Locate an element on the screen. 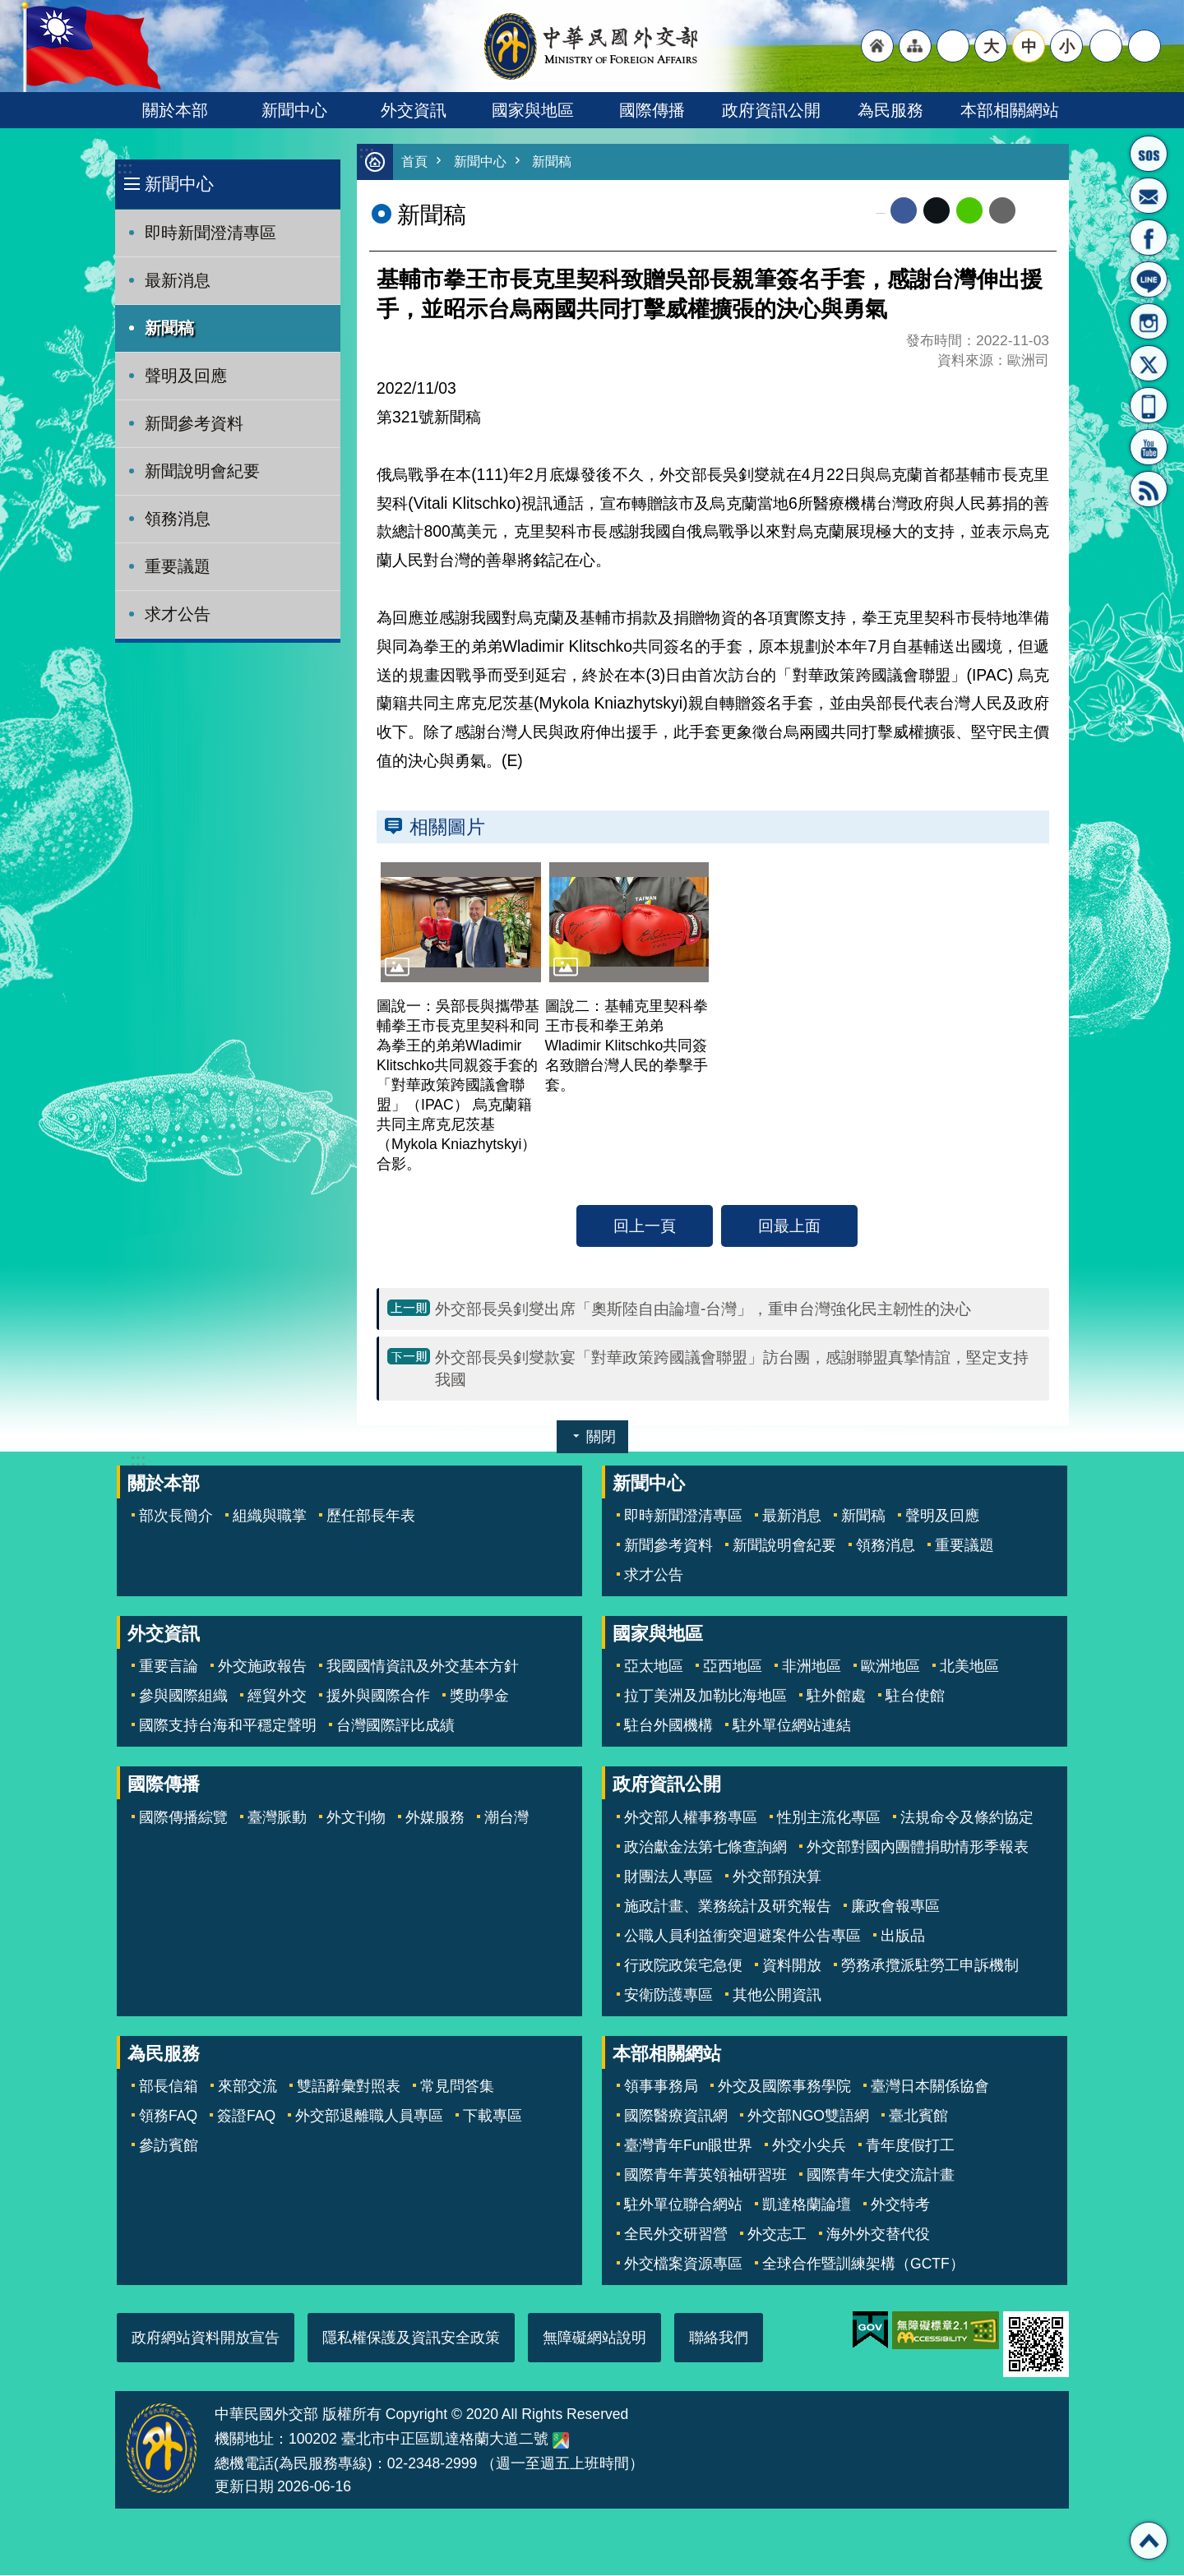 This screenshot has width=1184, height=2576. 亞太地區 is located at coordinates (653, 1667).